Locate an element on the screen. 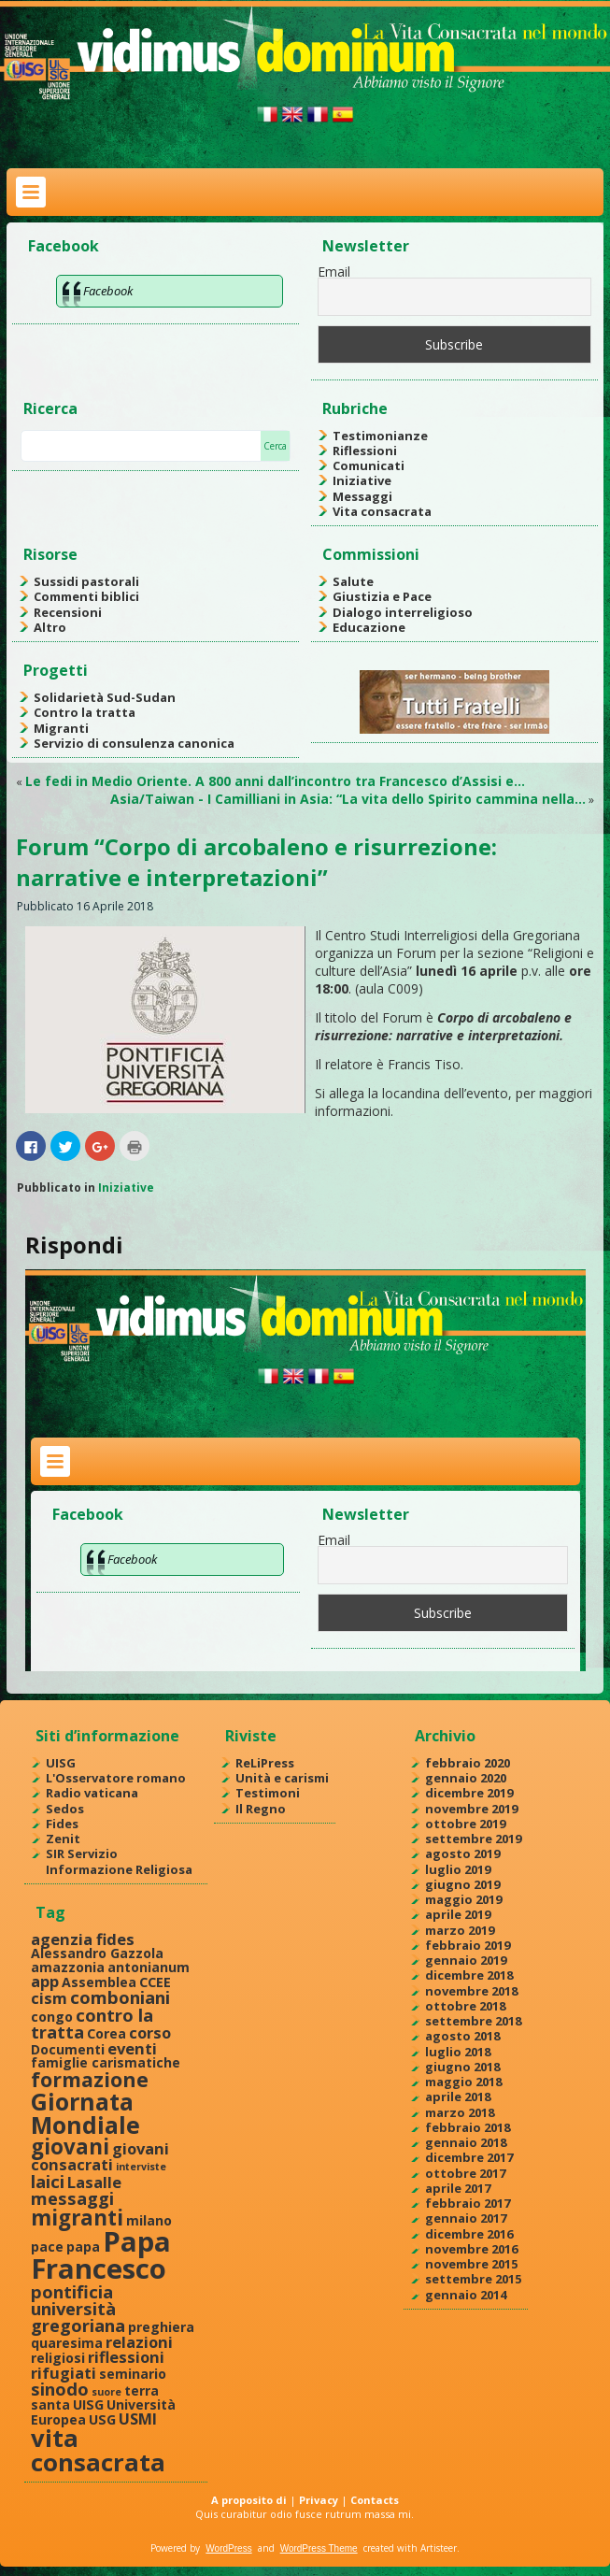 This screenshot has width=610, height=2576. Le fedi in Medio Oriente. A 800 anni dall’incontro tra Francesco d’Assisi e… is located at coordinates (275, 781).